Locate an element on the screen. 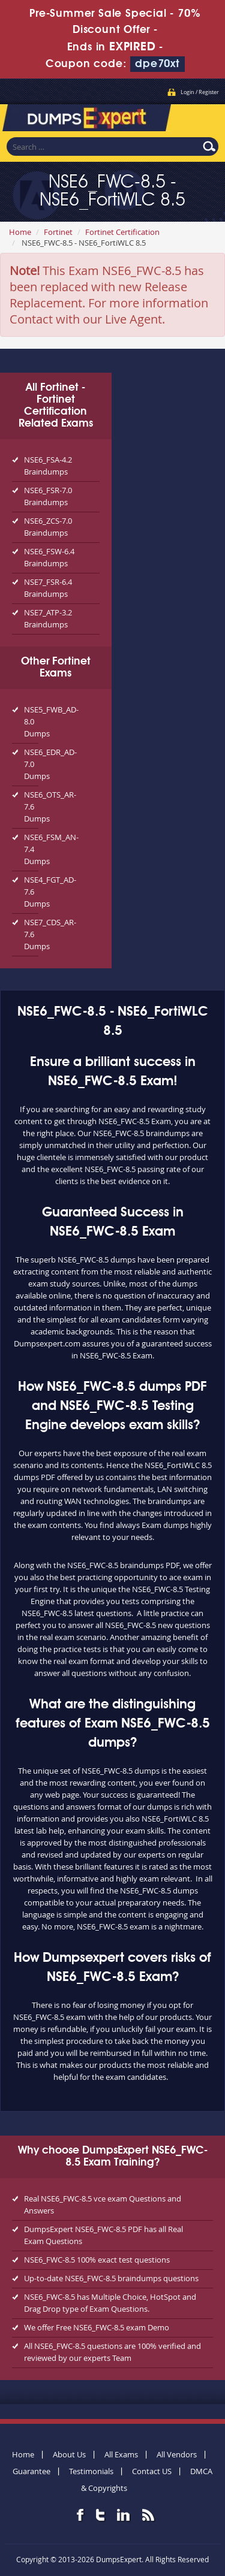 The width and height of the screenshot is (225, 2576). NSE4_FGT_AD-7.6 Dumps is located at coordinates (31, 891).